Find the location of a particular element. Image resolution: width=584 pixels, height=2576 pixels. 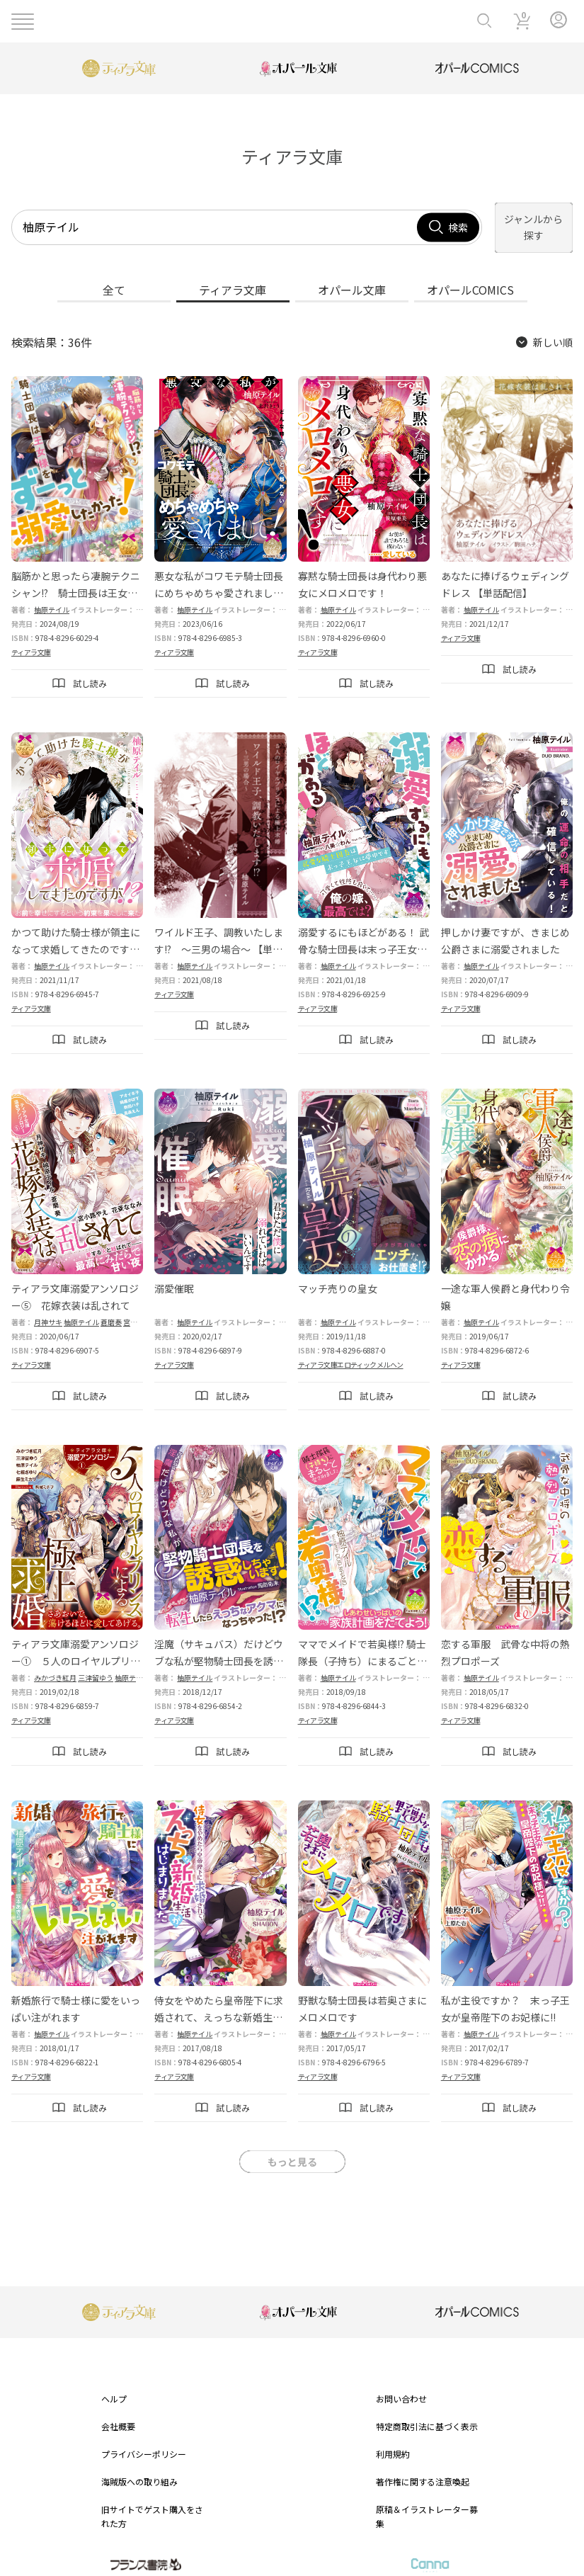

利用規約 is located at coordinates (393, 2439).